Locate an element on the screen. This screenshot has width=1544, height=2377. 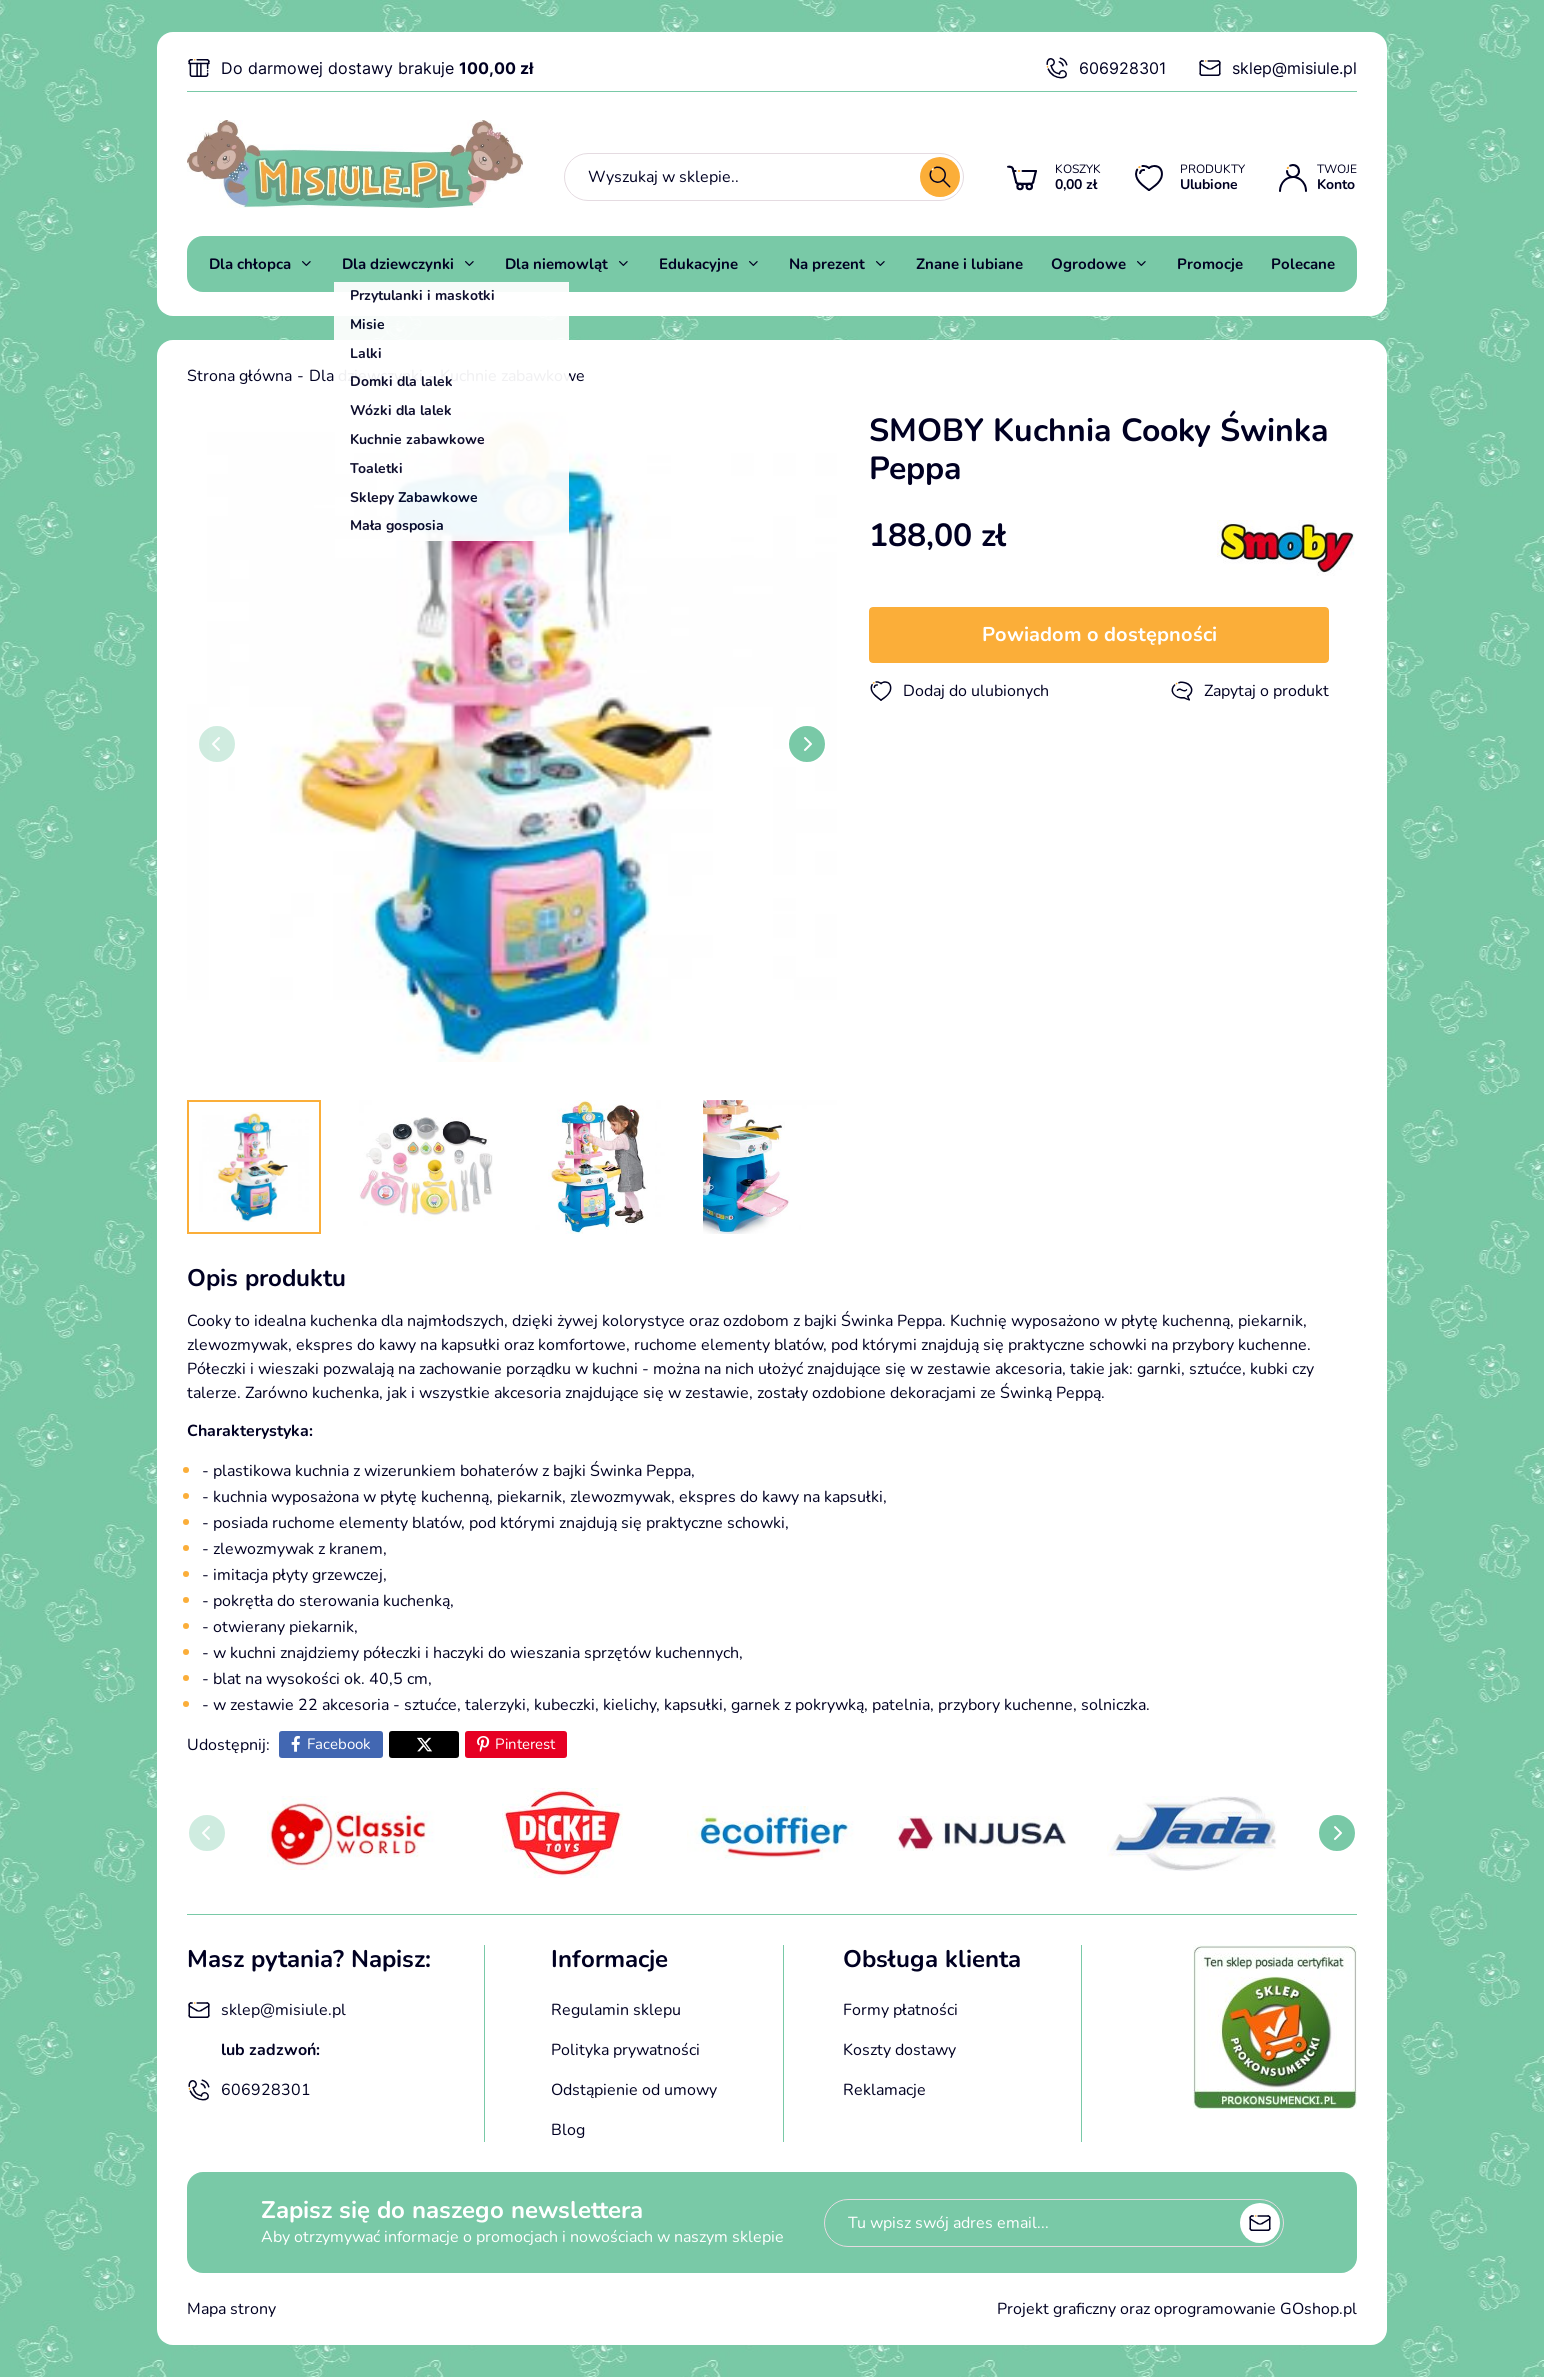
Projekt graficzny oraz oprogramowanie GOshop.pl is located at coordinates (1177, 2309).